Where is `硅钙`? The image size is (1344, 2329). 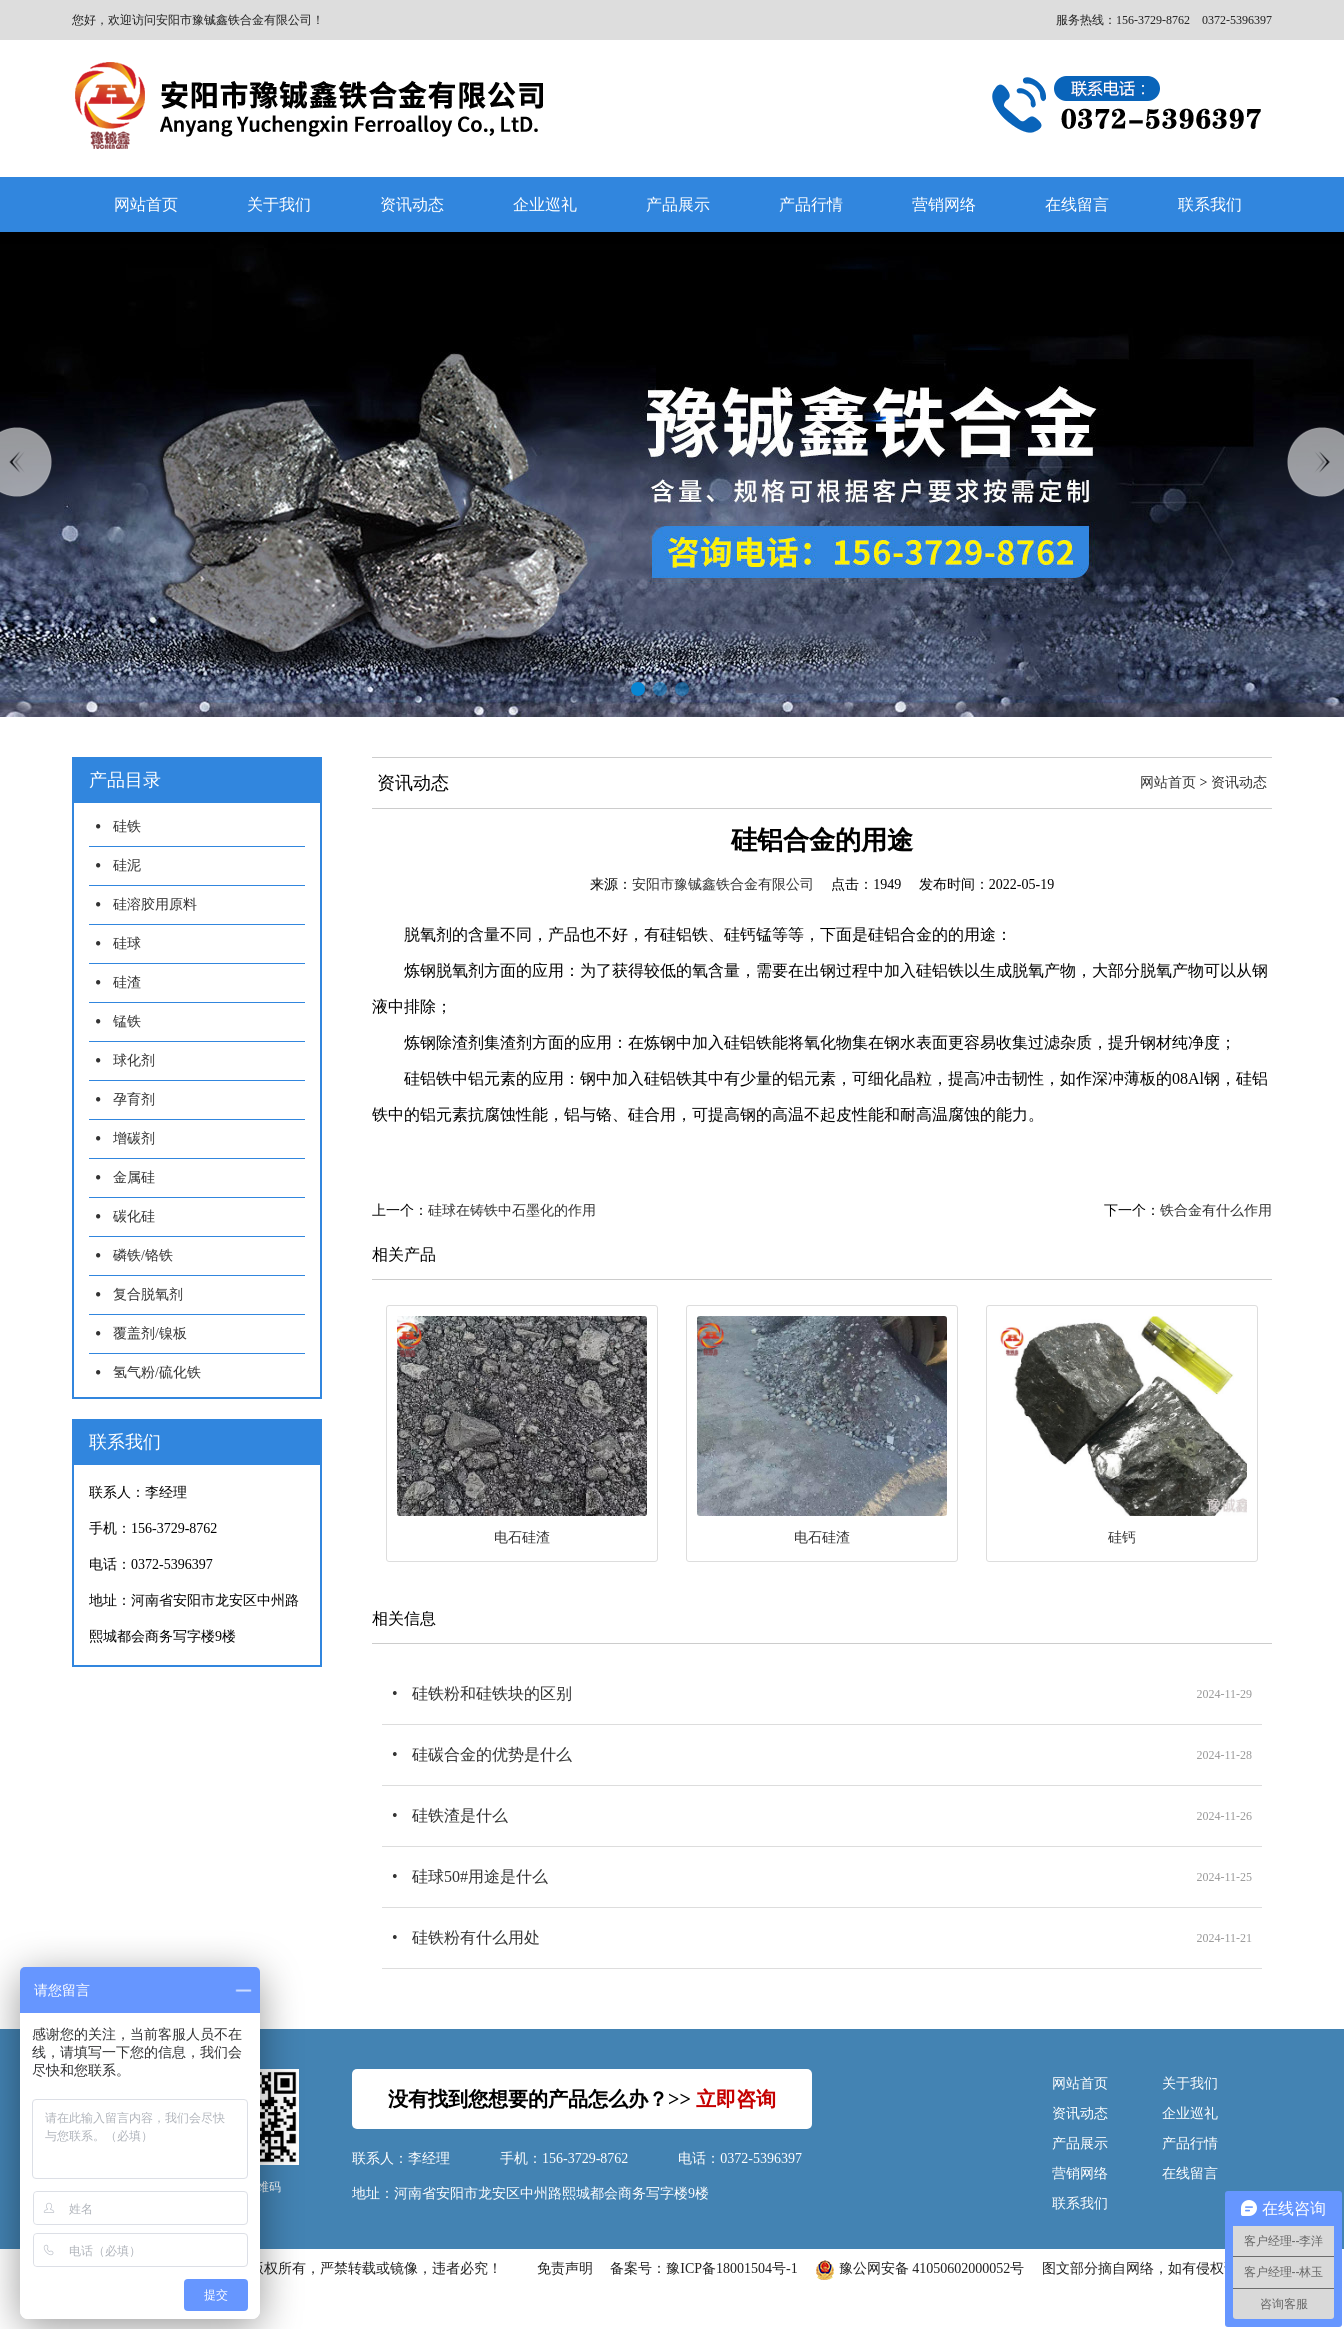 硅钙 is located at coordinates (1122, 1537).